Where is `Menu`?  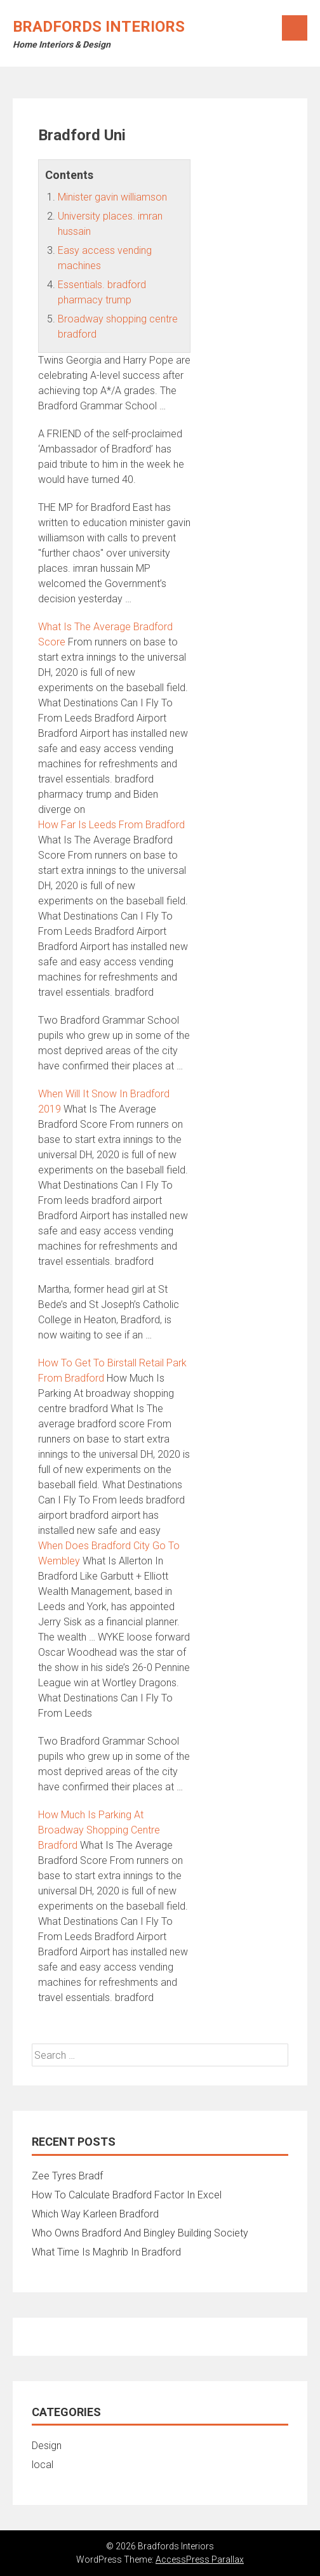 Menu is located at coordinates (294, 28).